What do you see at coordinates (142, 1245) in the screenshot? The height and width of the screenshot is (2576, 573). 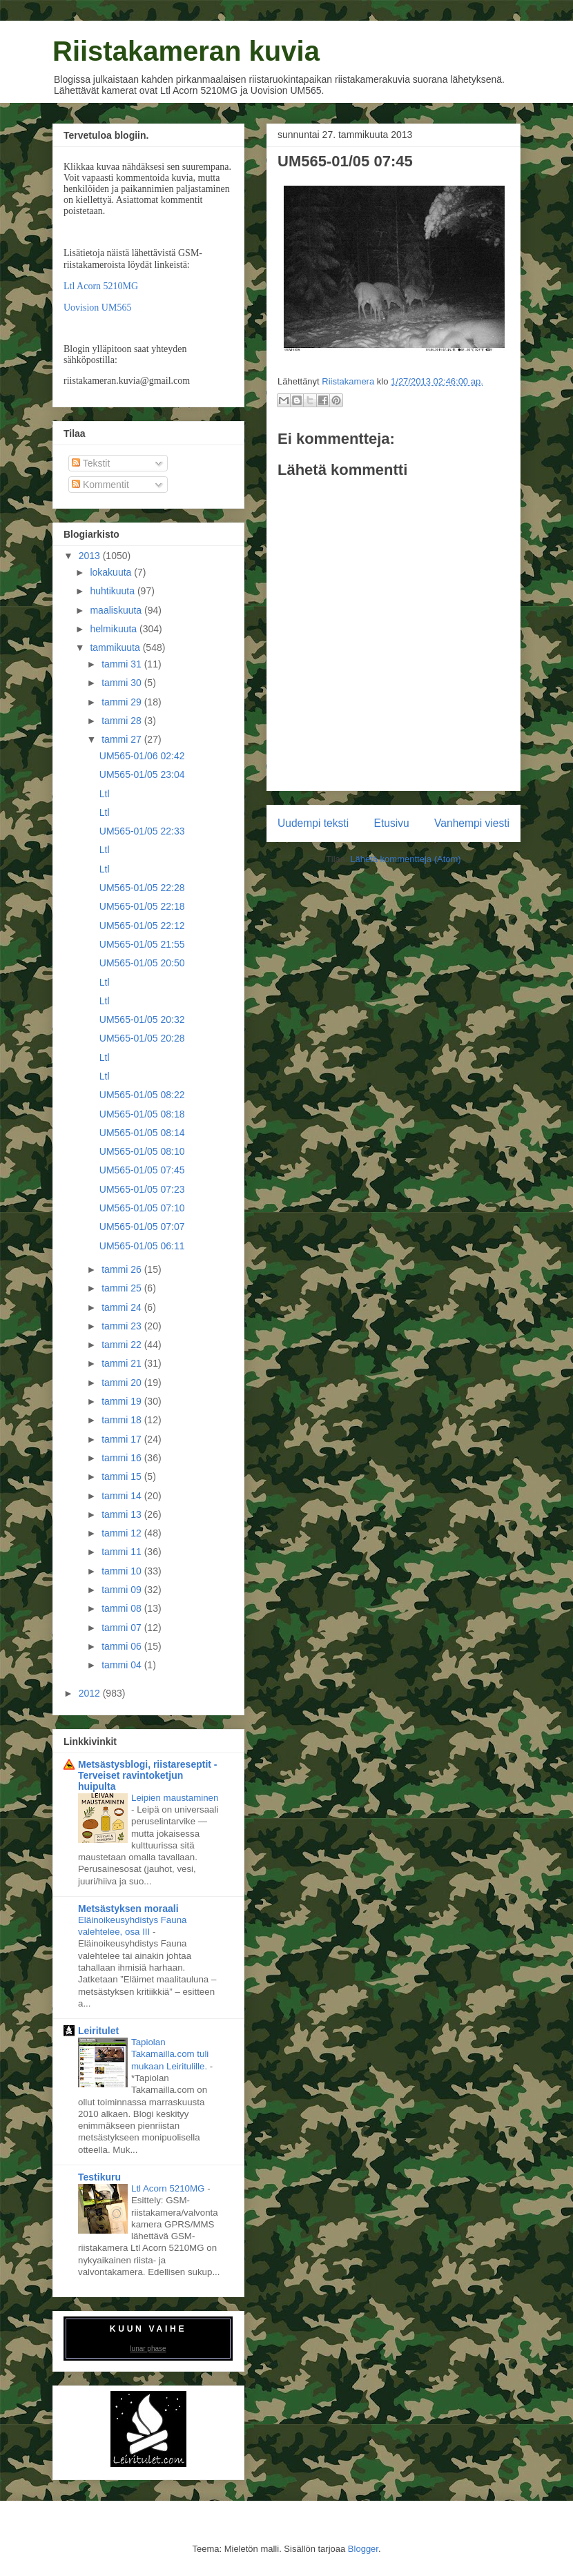 I see `UM565-01/05 06:11` at bounding box center [142, 1245].